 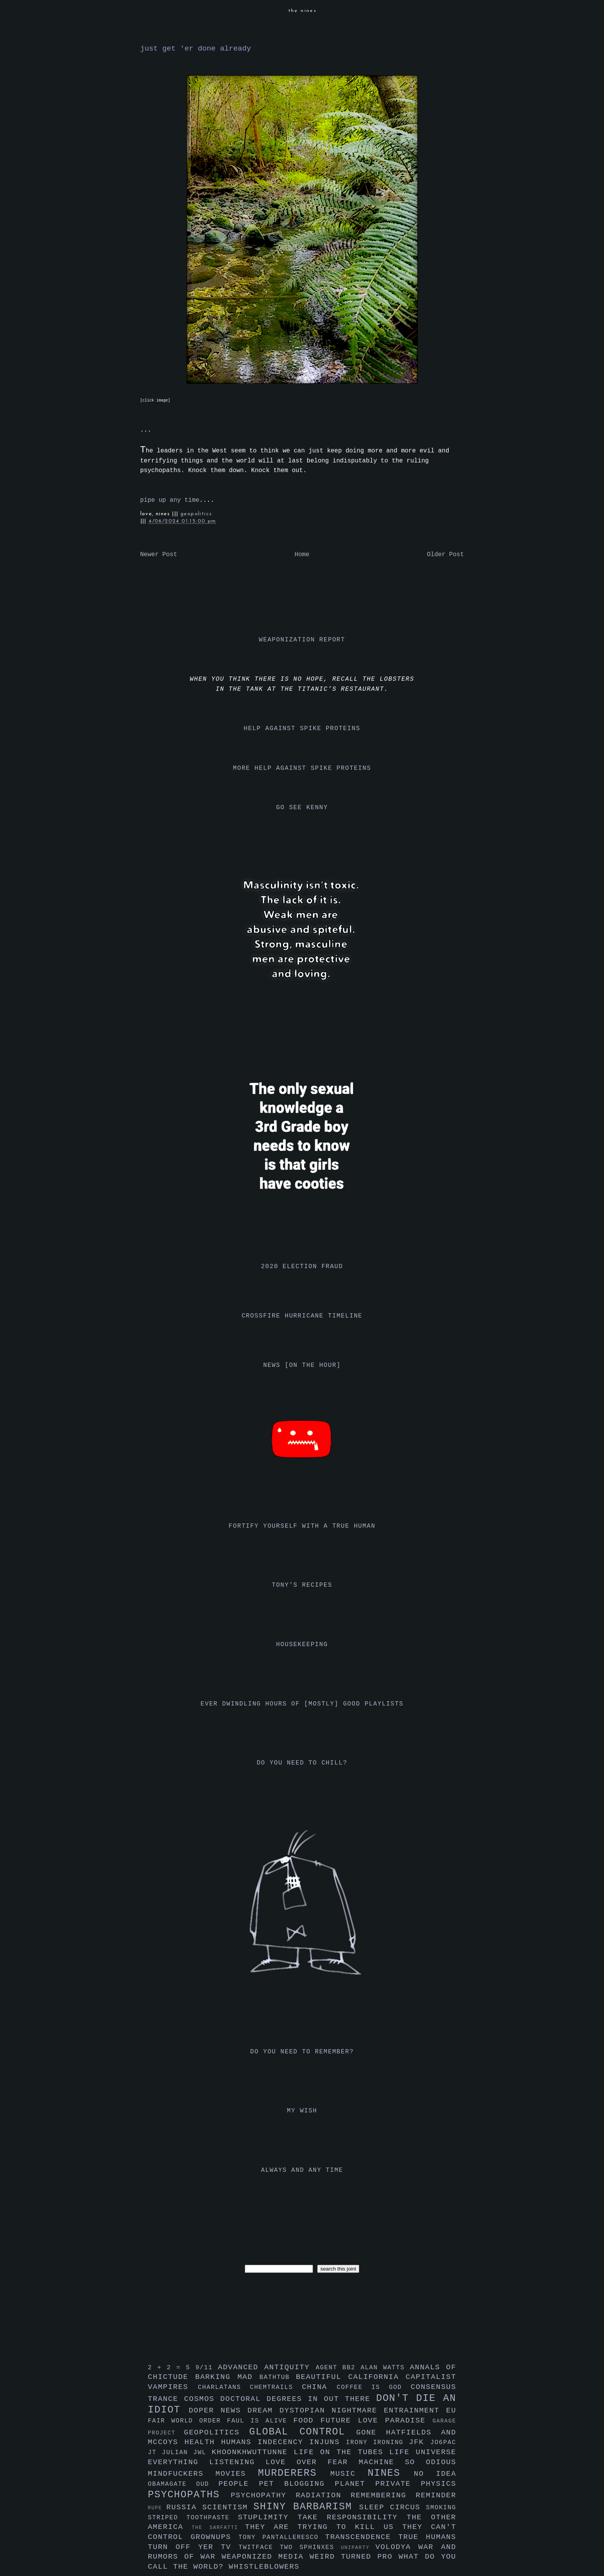 I want to click on doper news, so click(x=217, y=2410).